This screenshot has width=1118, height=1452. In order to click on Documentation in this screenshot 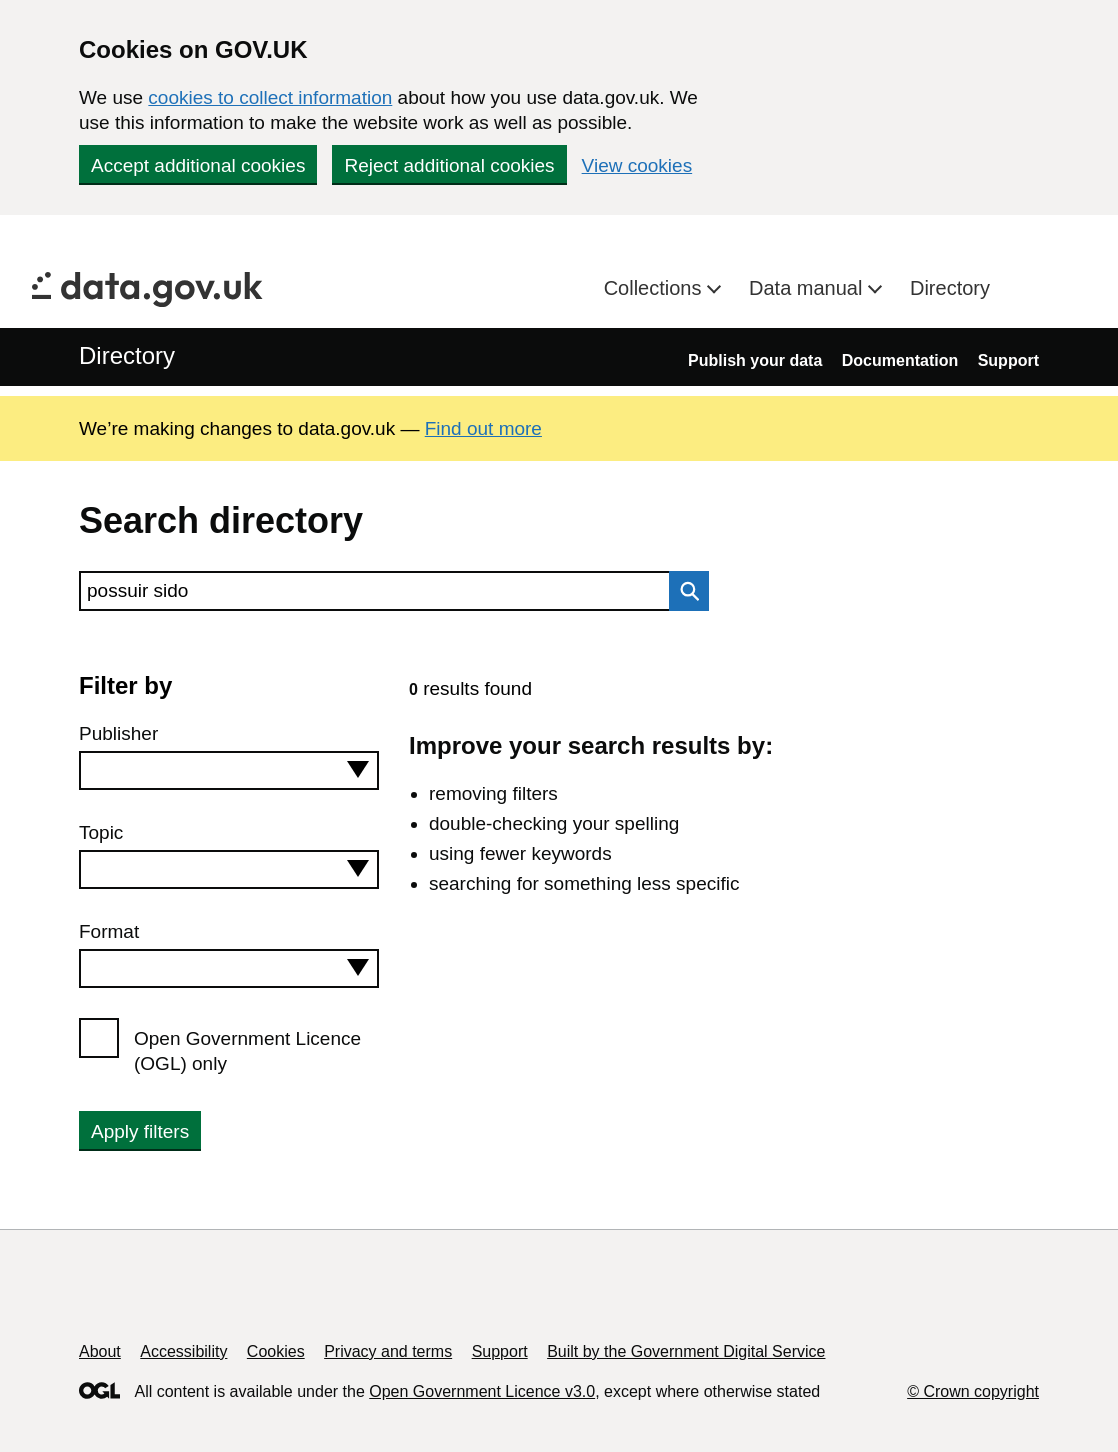, I will do `click(900, 360)`.